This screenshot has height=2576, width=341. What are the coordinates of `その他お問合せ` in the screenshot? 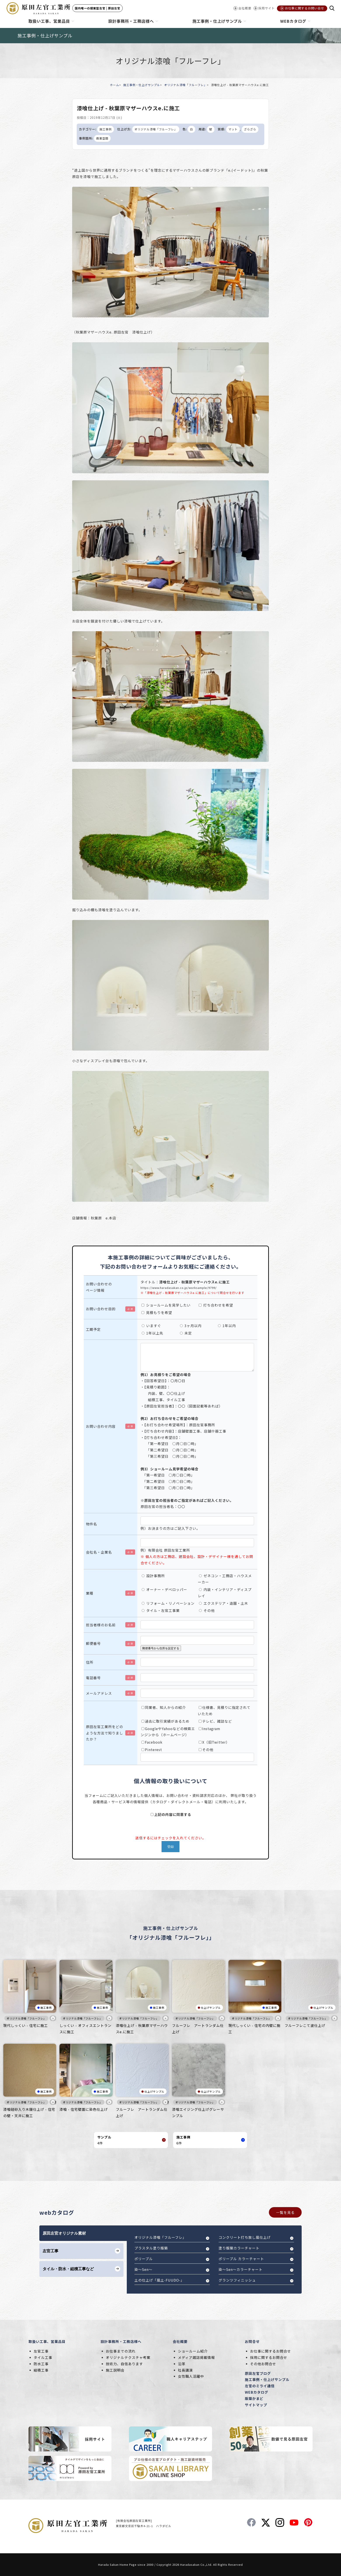 It's located at (263, 2363).